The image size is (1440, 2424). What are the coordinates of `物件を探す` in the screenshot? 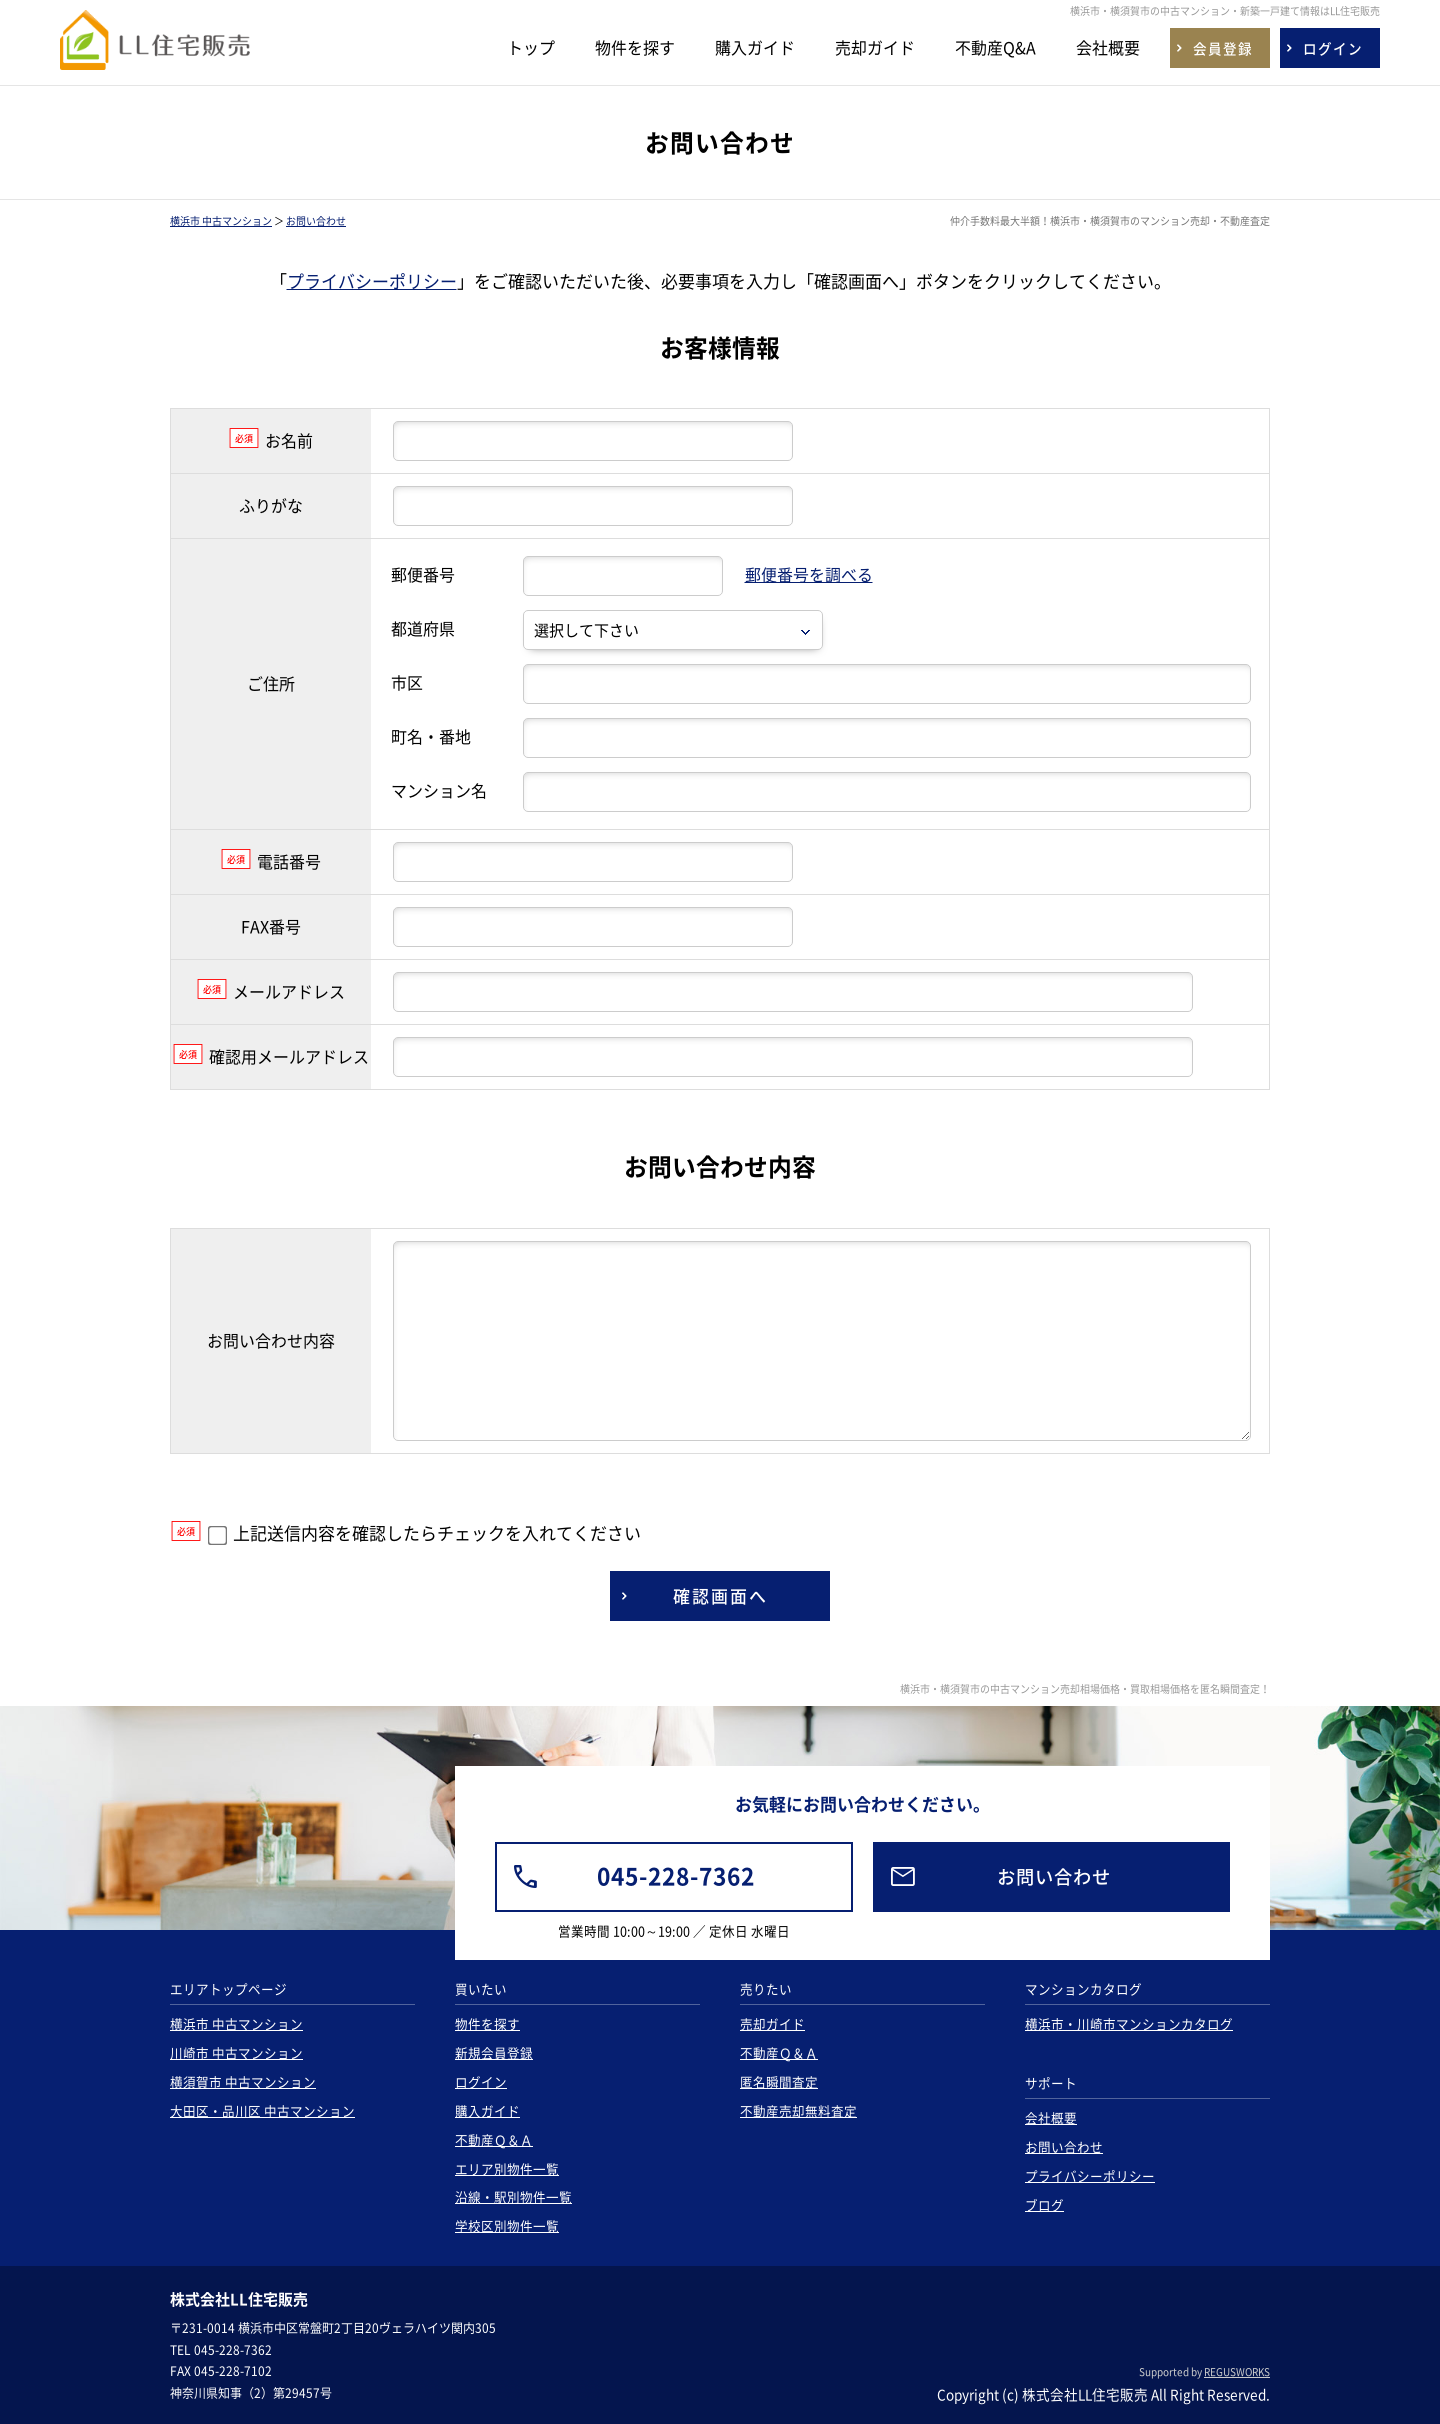 It's located at (635, 47).